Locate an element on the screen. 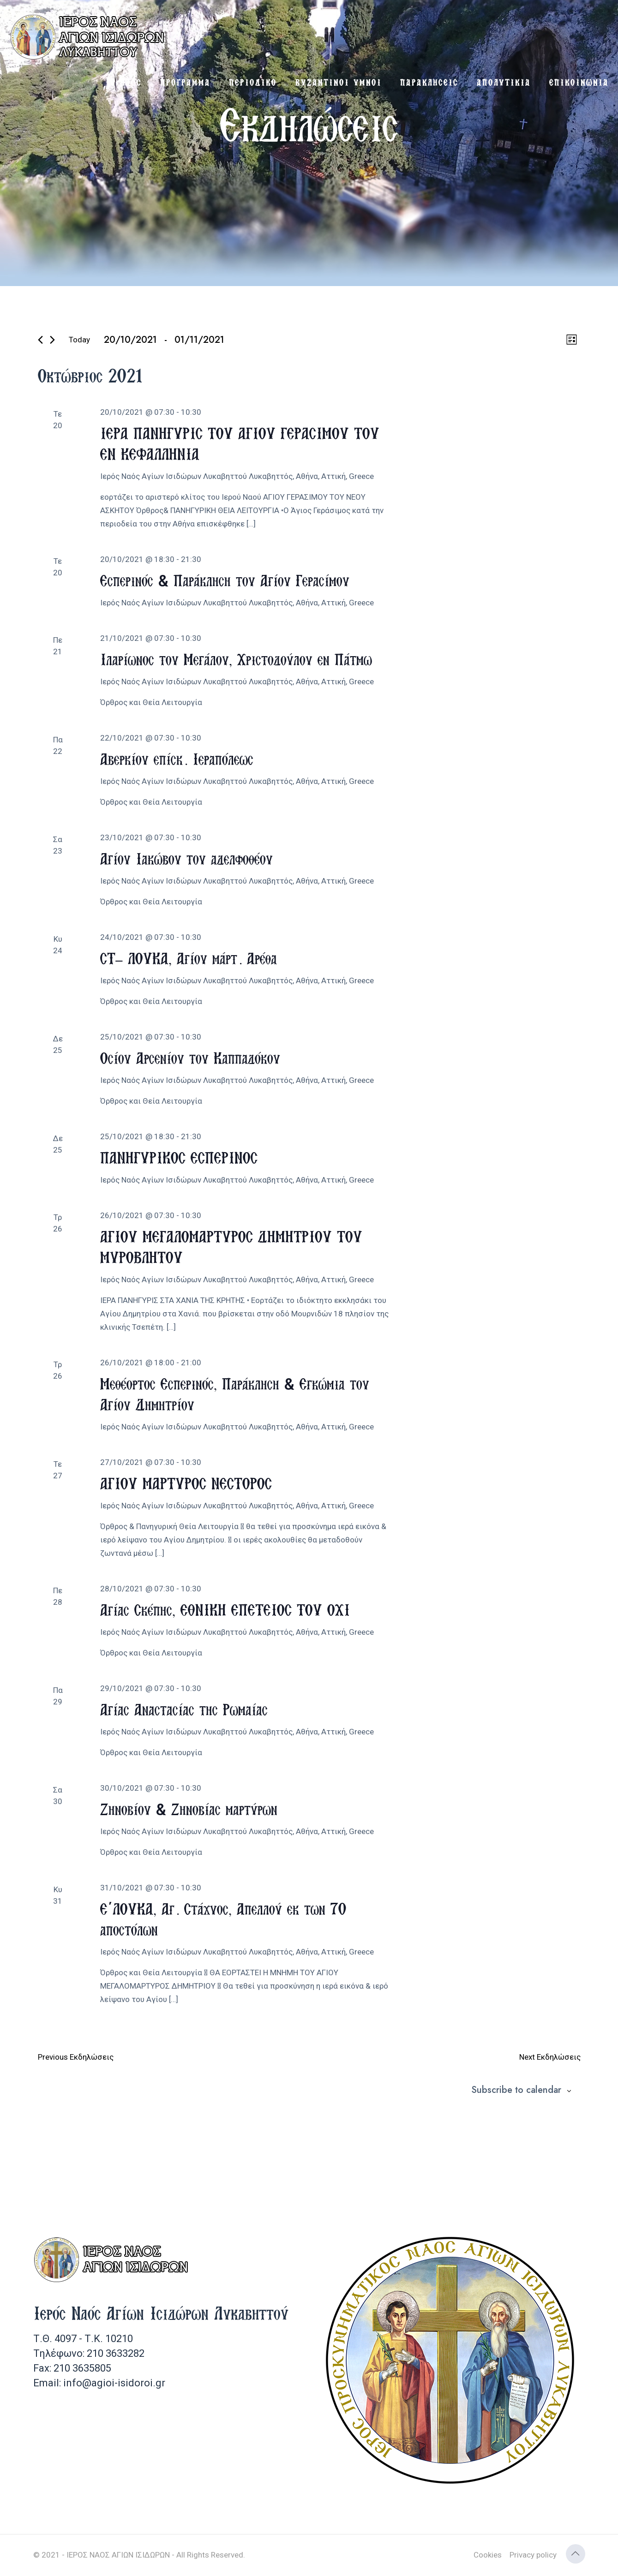 This screenshot has height=2576, width=618. Ζηνοβίου & Ζηνοβίας μαρτύρων is located at coordinates (188, 1809).